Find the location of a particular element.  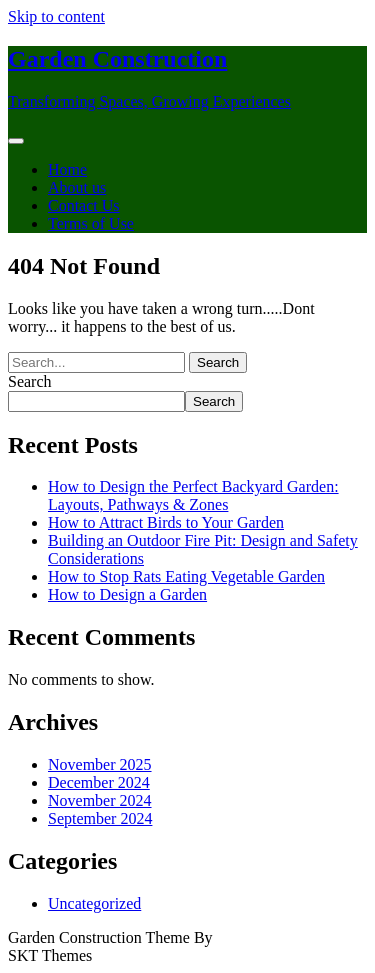

Terms of Use is located at coordinates (91, 223).